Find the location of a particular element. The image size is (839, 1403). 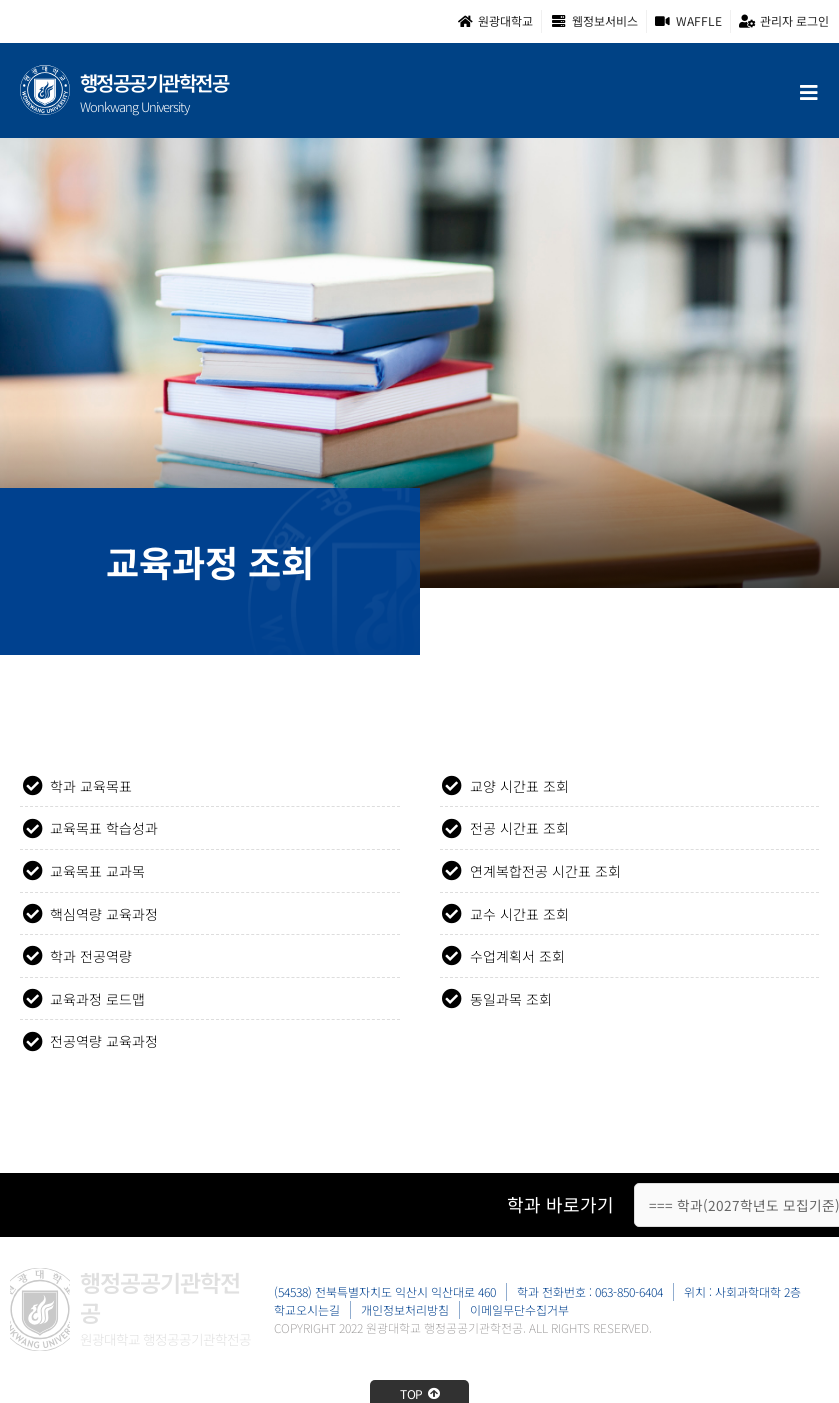

행정공공기관학전공 is located at coordinates (154, 82).